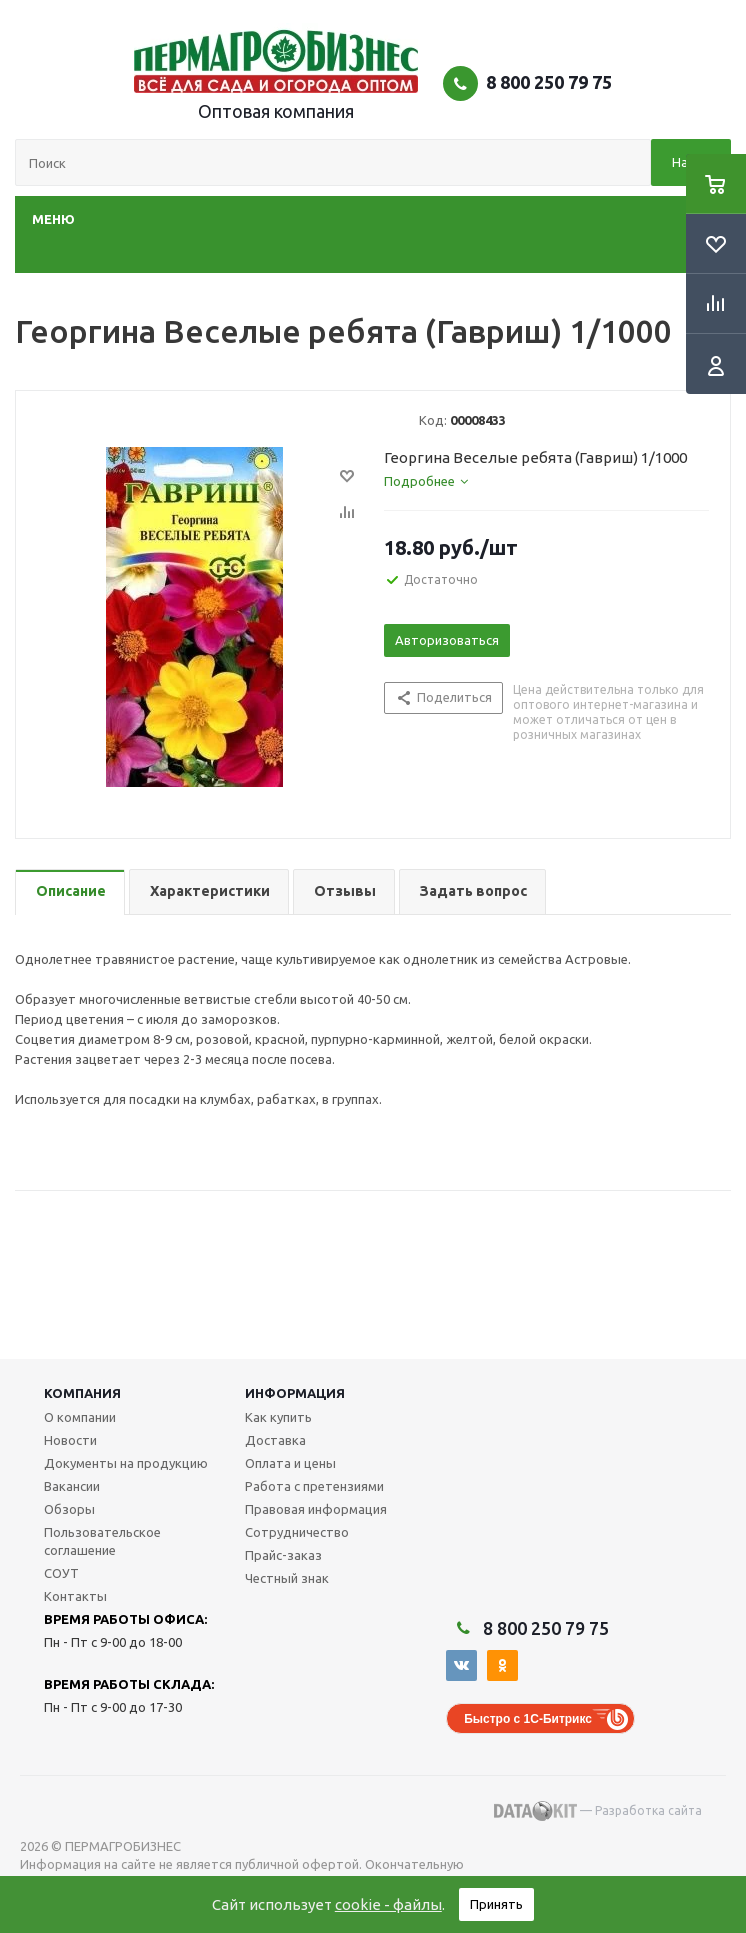  Describe the element at coordinates (102, 1541) in the screenshot. I see `Пользовательское соглашение` at that location.